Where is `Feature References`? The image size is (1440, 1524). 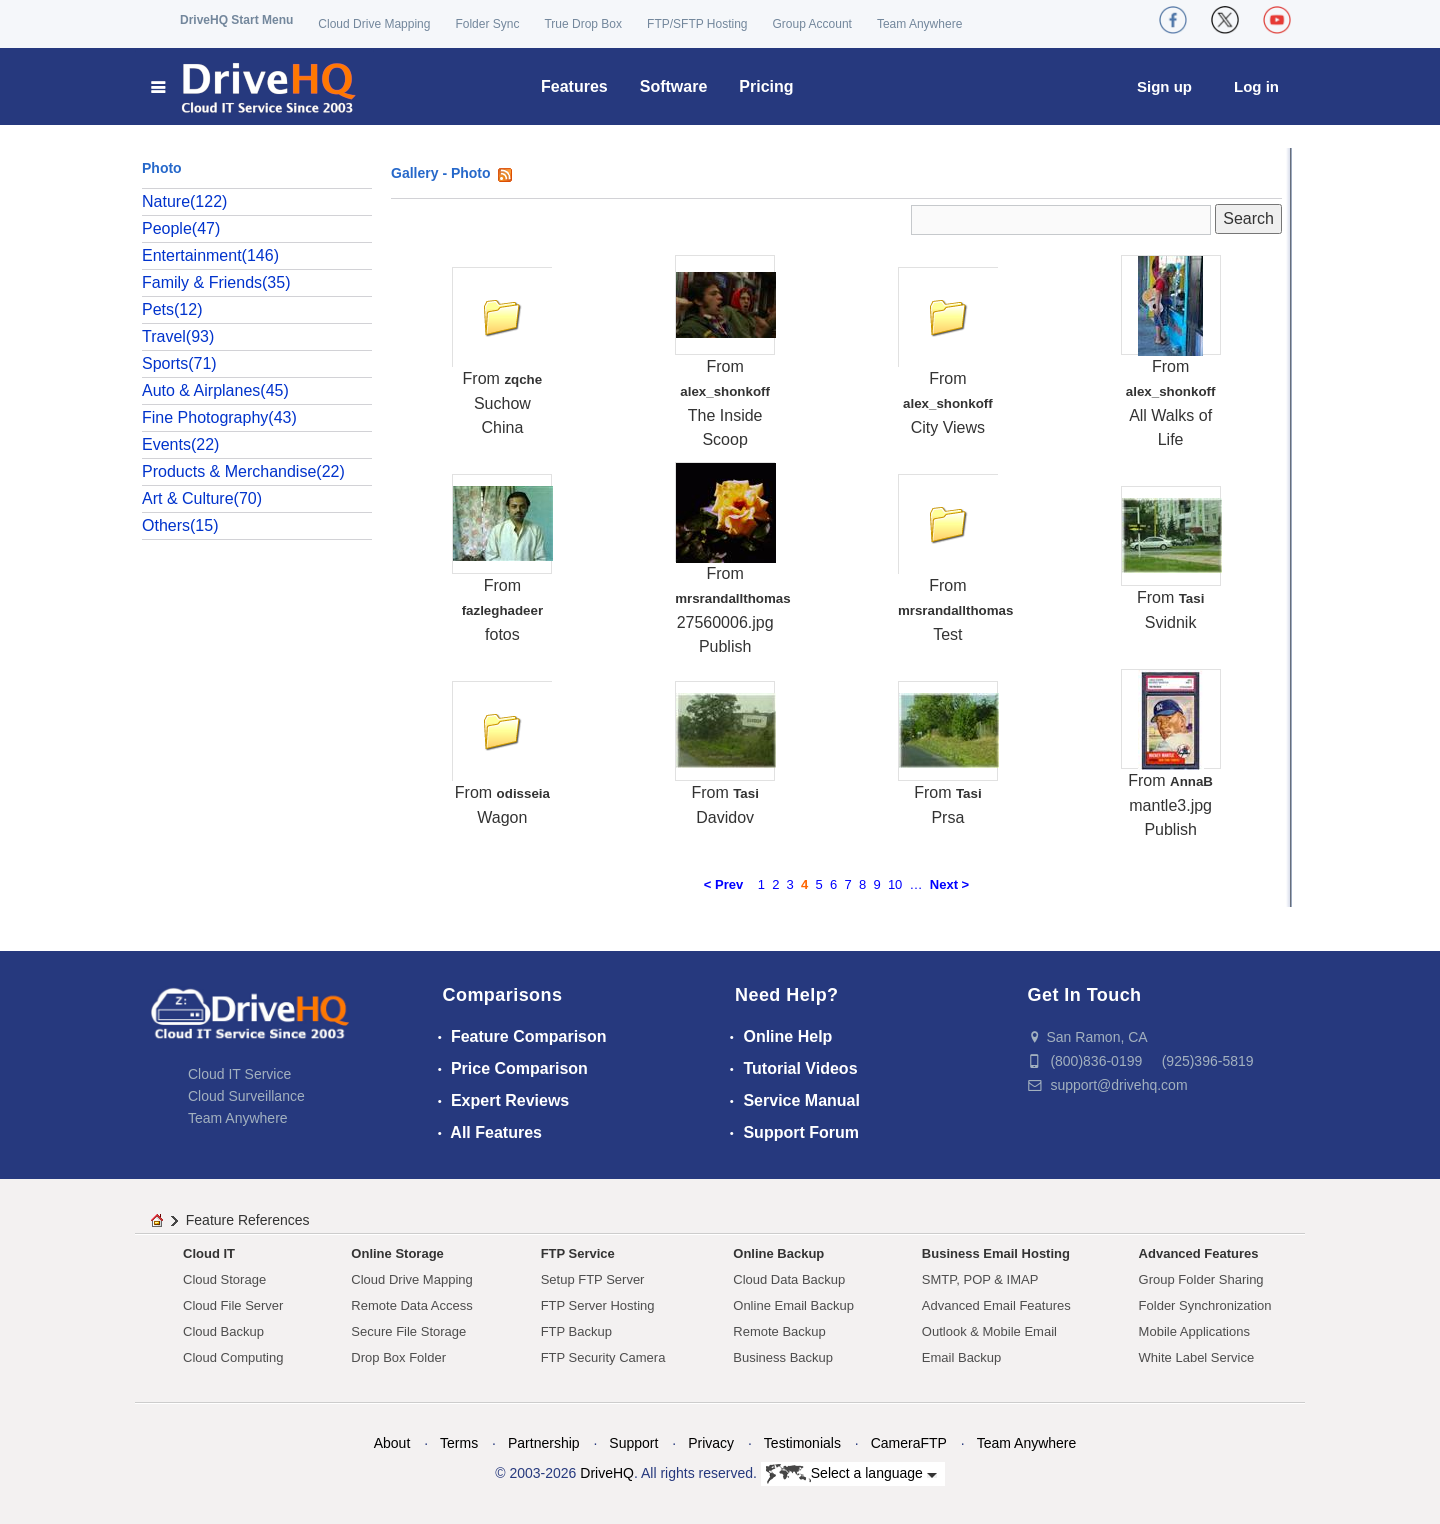
Feature References is located at coordinates (248, 1220).